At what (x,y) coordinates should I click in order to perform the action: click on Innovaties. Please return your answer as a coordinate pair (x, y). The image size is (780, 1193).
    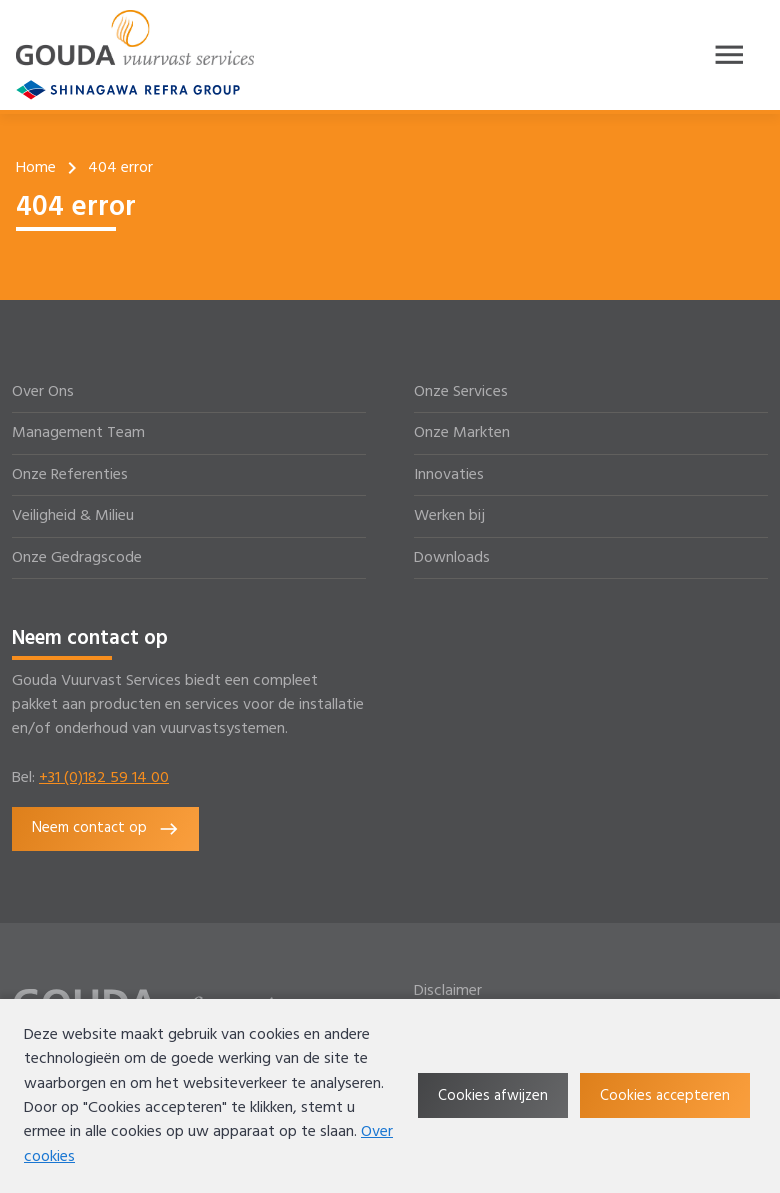
    Looking at the image, I should click on (449, 475).